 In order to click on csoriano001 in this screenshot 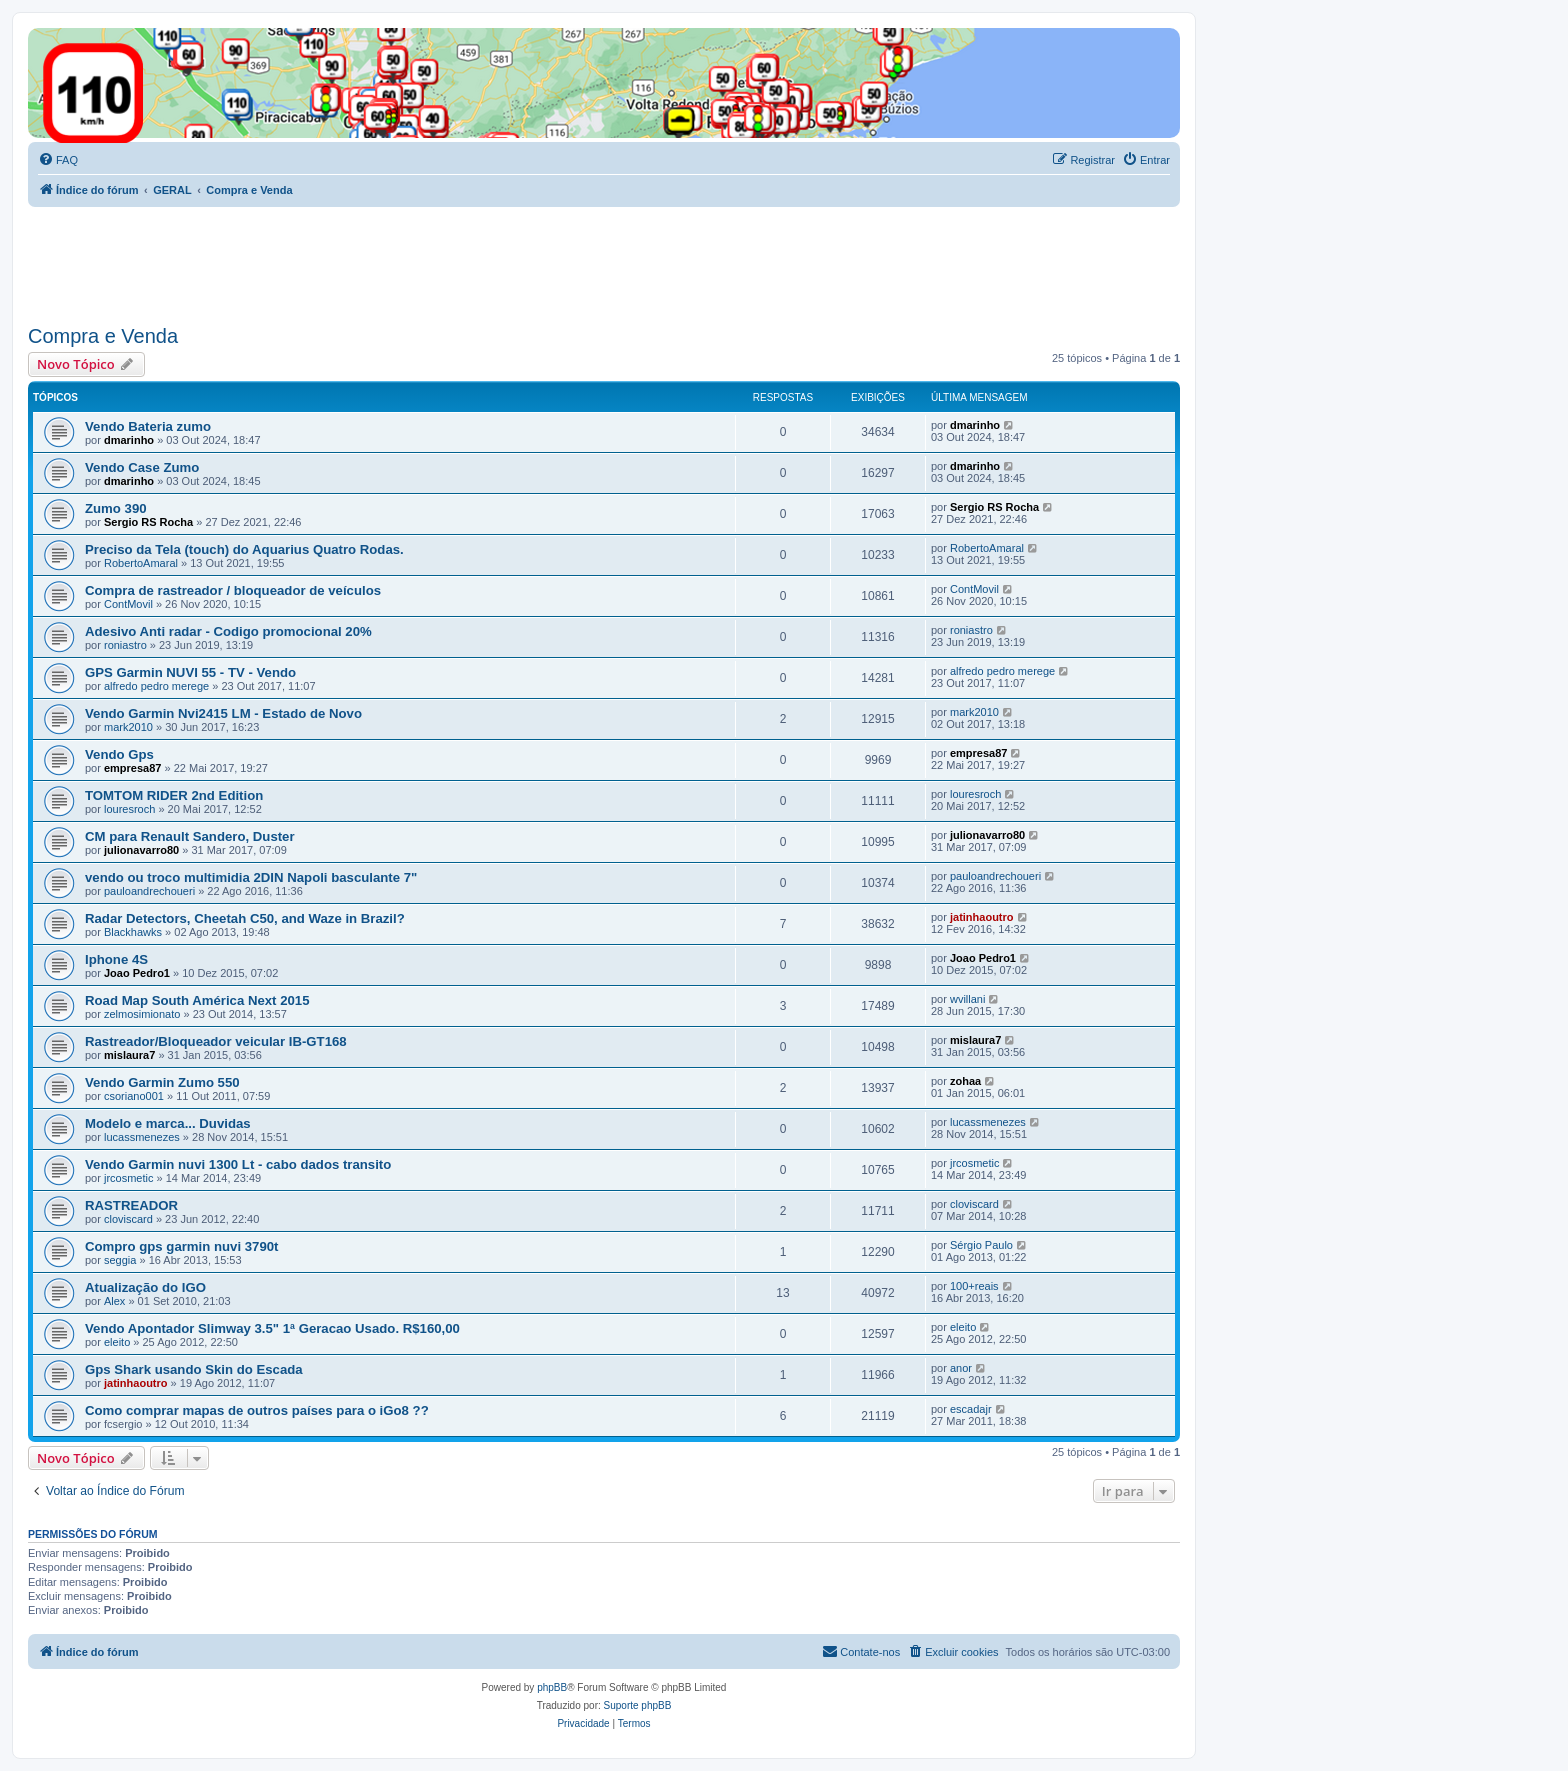, I will do `click(134, 1096)`.